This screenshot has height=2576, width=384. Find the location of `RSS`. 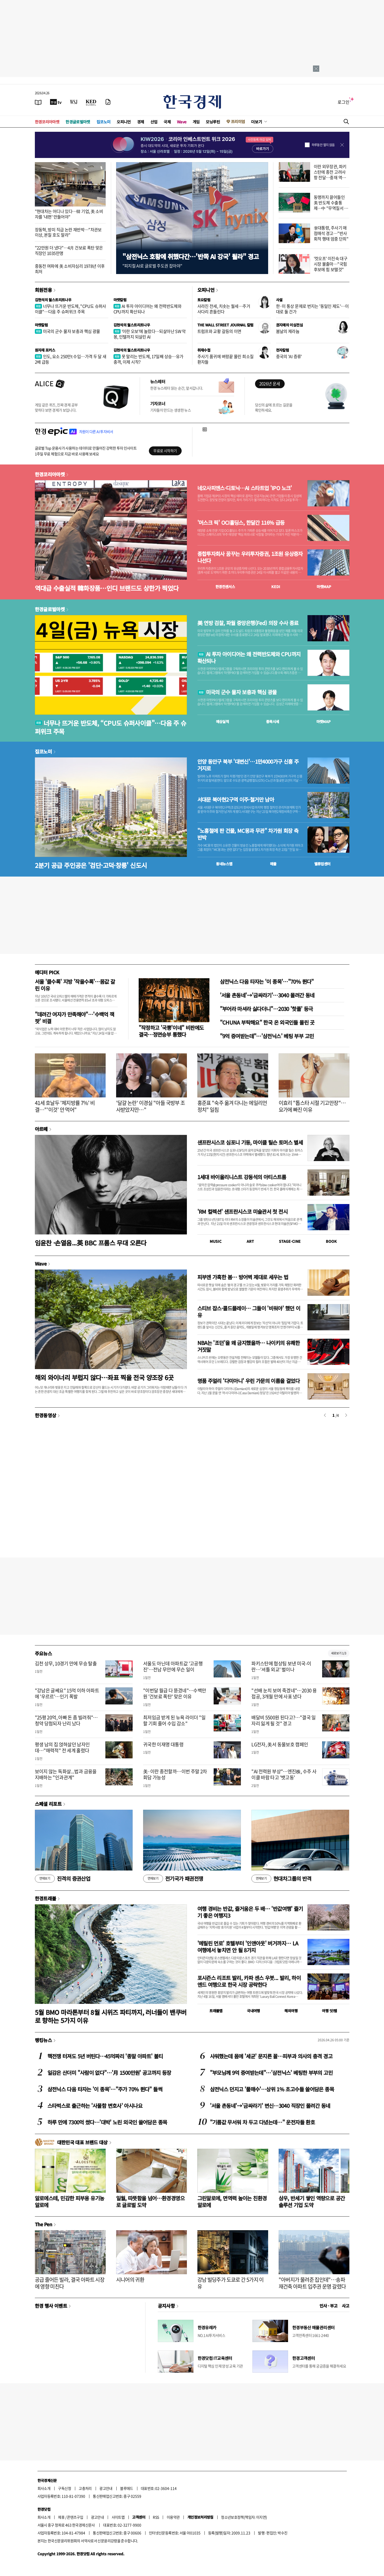

RSS is located at coordinates (156, 2517).